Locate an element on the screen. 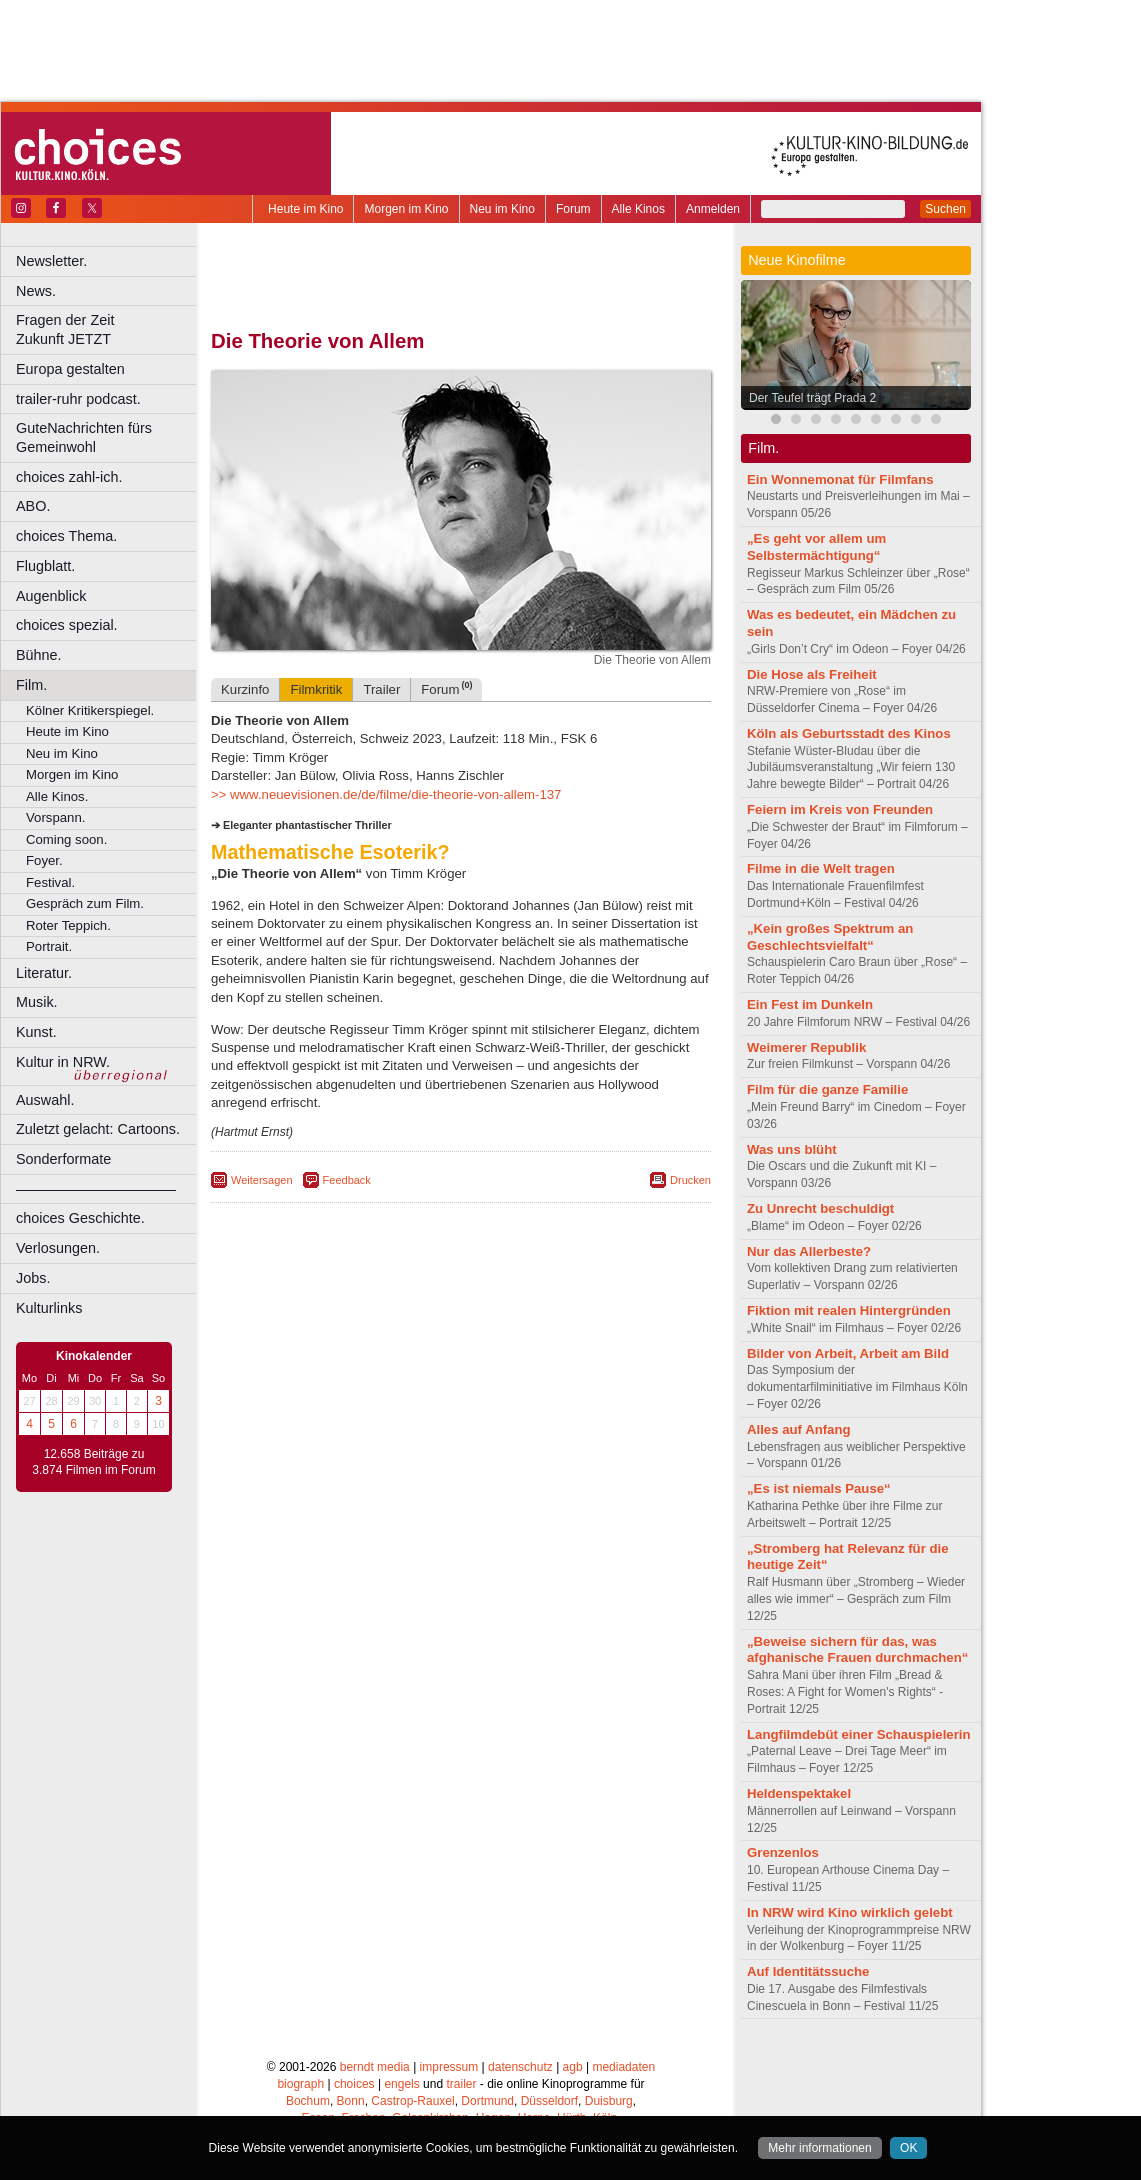 This screenshot has height=2180, width=1141. News. is located at coordinates (36, 291).